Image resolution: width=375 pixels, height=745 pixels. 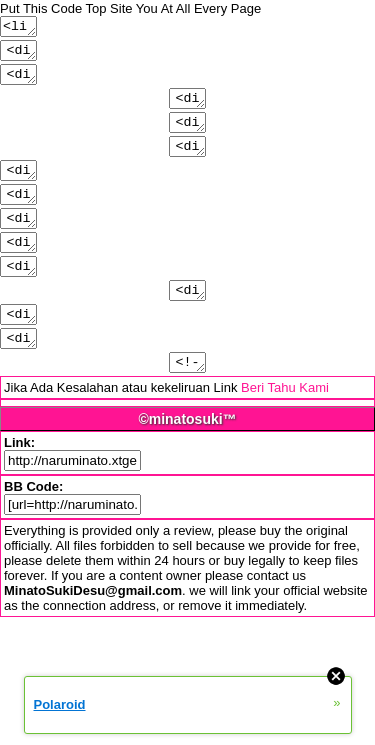 What do you see at coordinates (19, 379) in the screenshot?
I see `<div class="pmmsg">Put Link/link/image/text</div>` at bounding box center [19, 379].